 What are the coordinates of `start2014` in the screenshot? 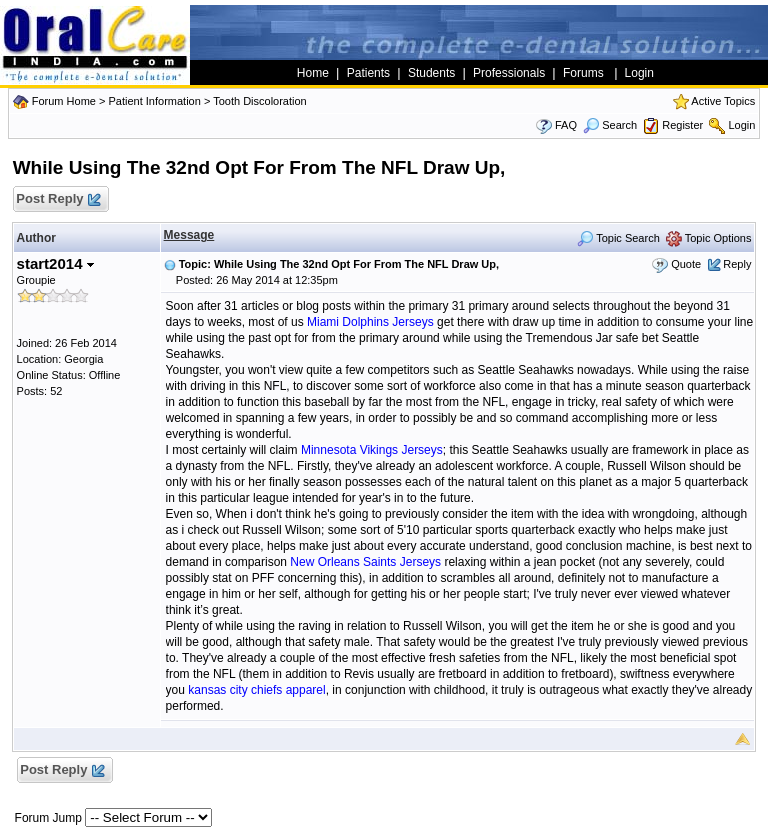 It's located at (55, 263).